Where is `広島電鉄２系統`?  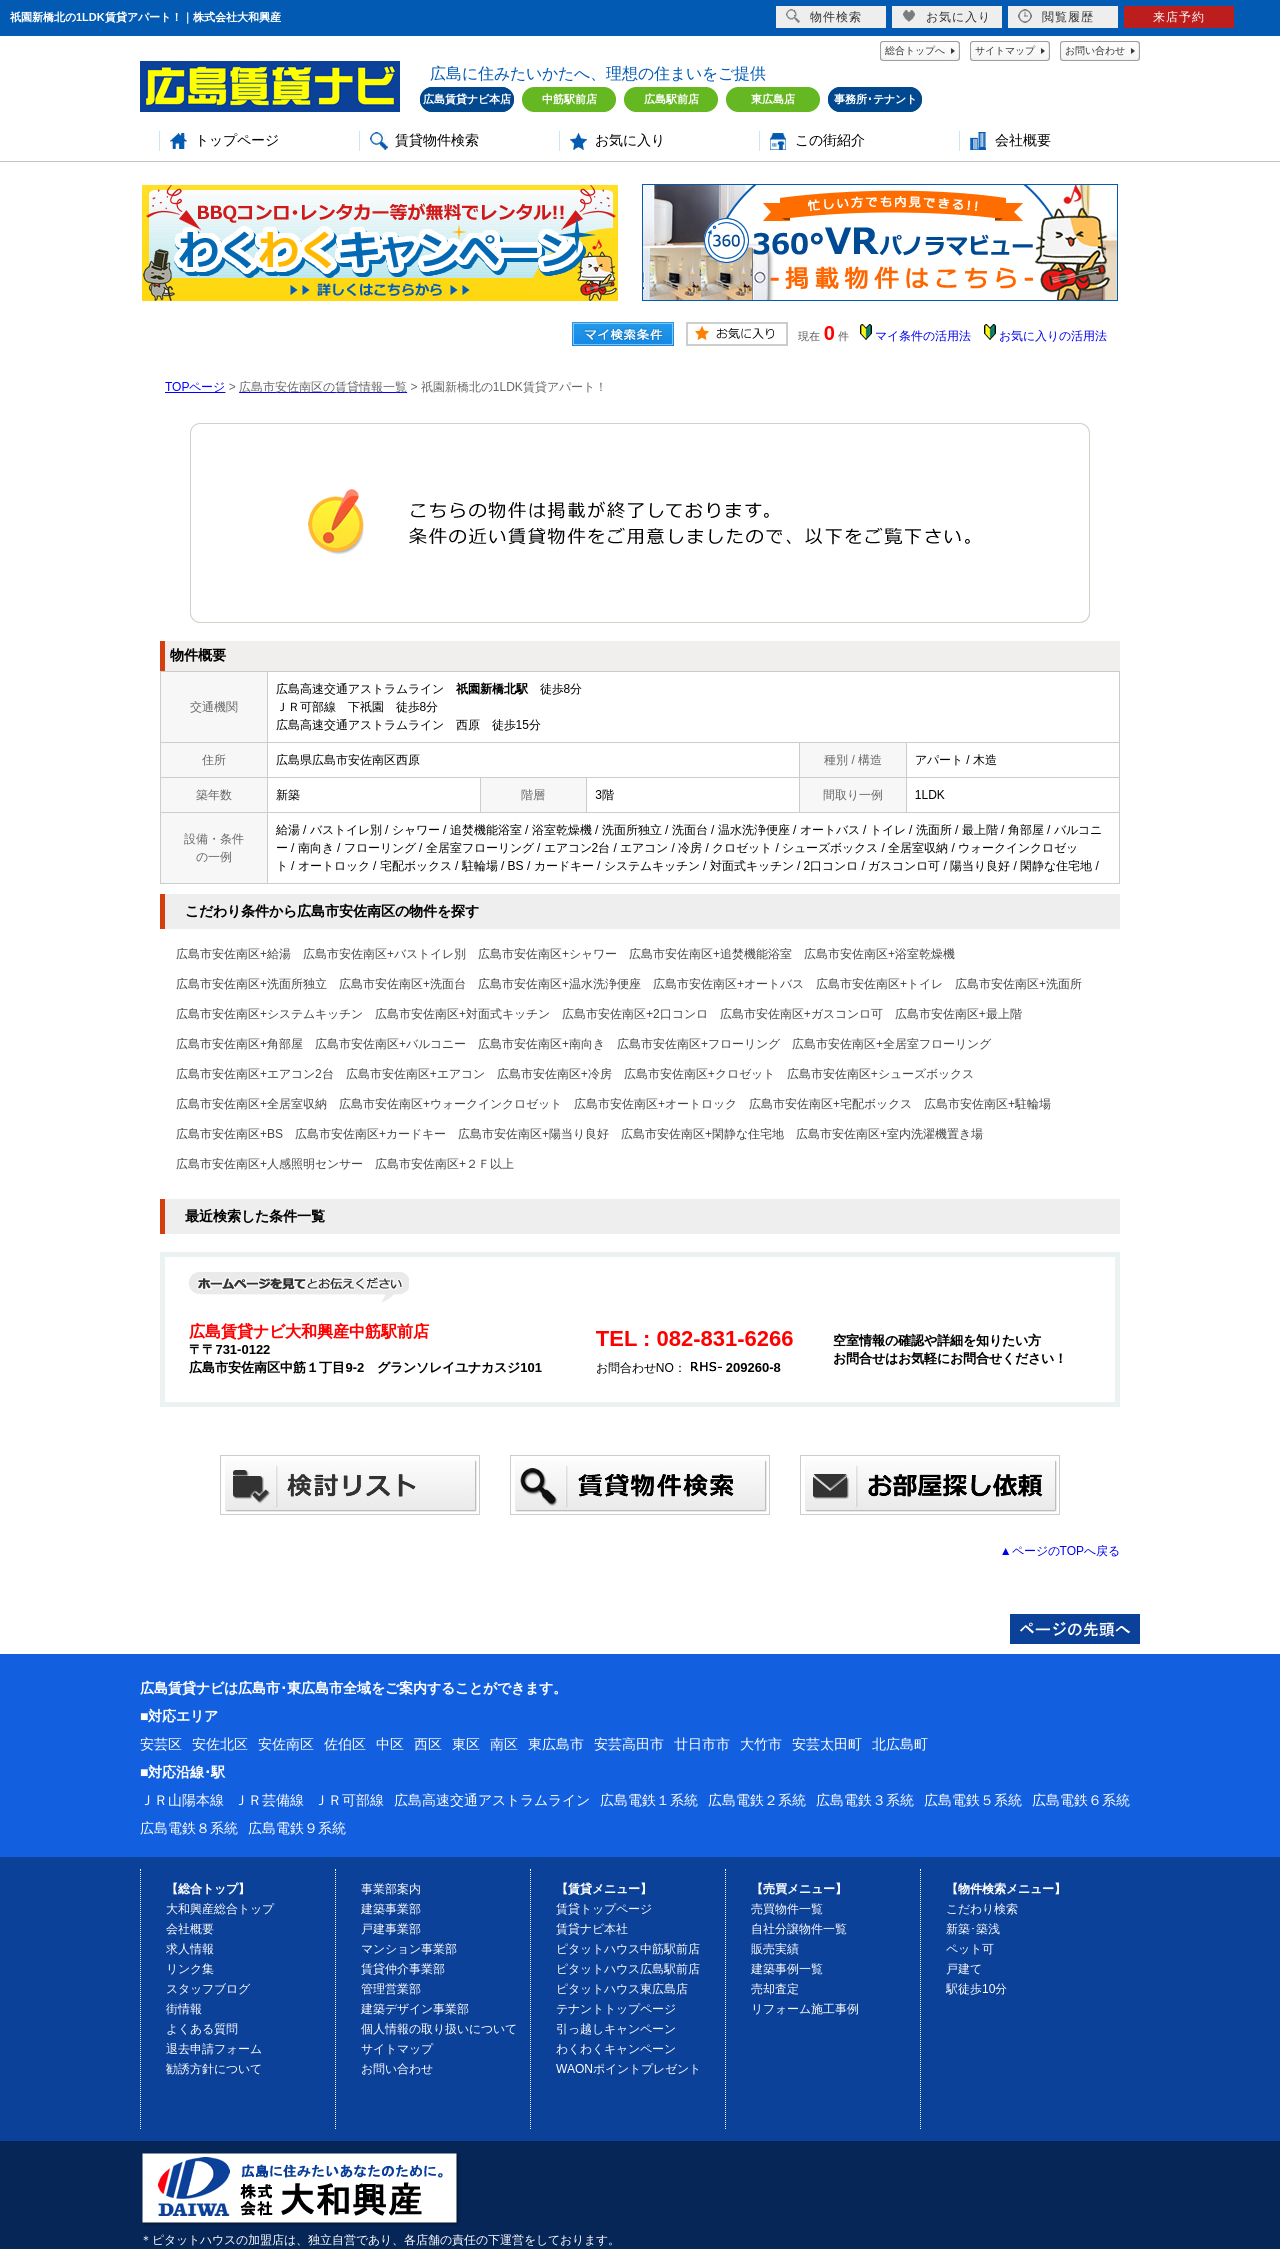 広島電鉄２系統 is located at coordinates (757, 1800).